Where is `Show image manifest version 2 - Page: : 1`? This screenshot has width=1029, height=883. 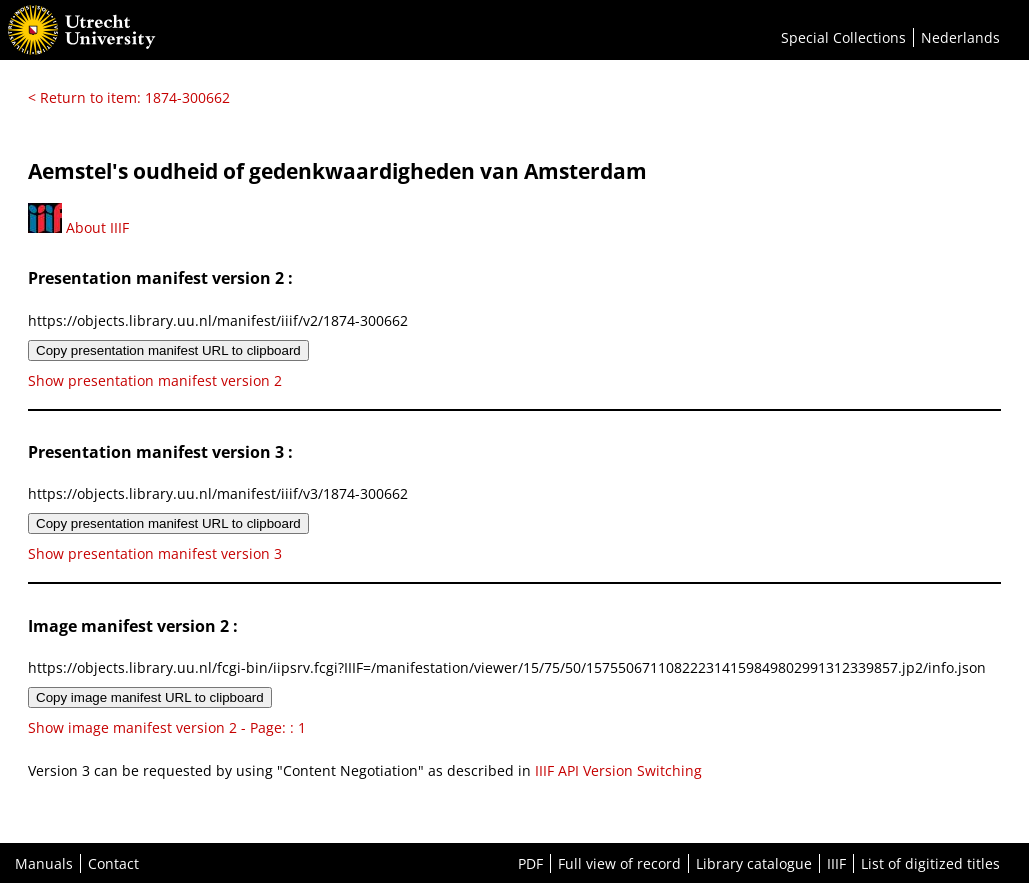 Show image manifest version 2 - Page: : 1 is located at coordinates (167, 727).